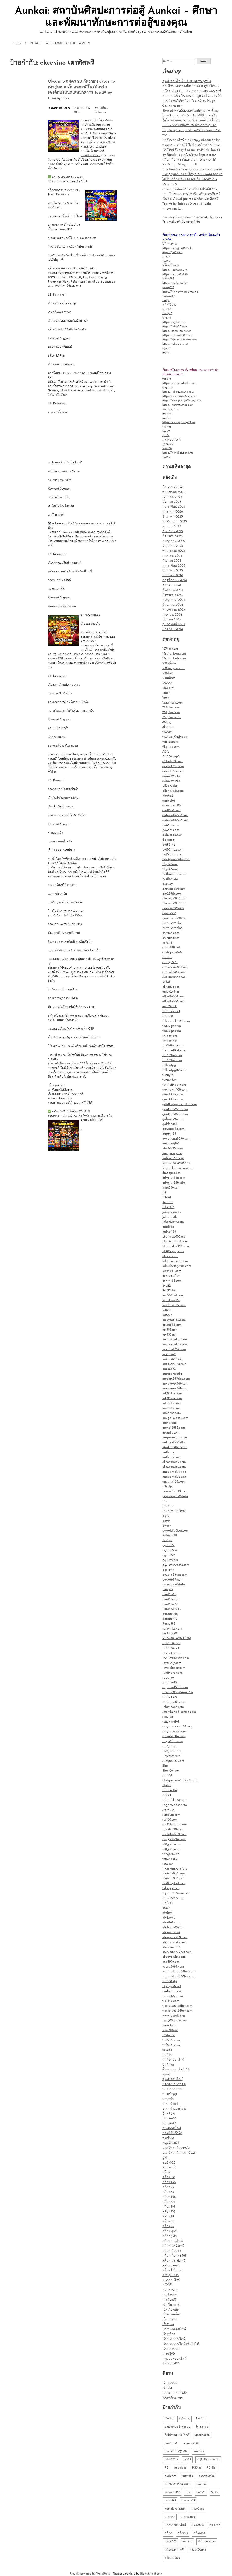  Describe the element at coordinates (180, 2344) in the screenshot. I see `เว็บหวยออนไลน์ เชื่อถือได้` at that location.